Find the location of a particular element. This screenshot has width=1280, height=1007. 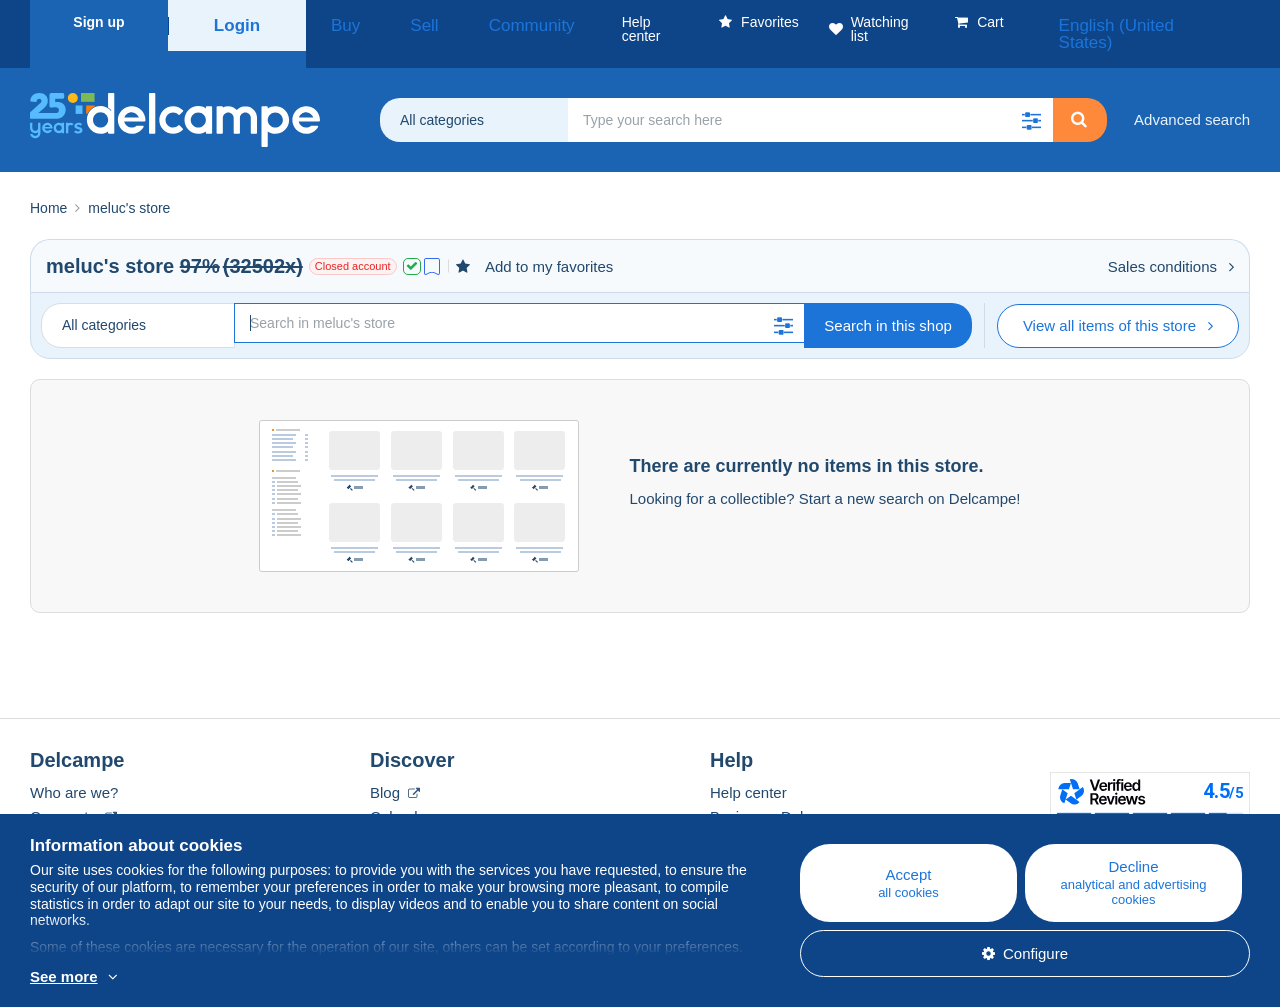

[button] is located at coordinates (1031, 96).